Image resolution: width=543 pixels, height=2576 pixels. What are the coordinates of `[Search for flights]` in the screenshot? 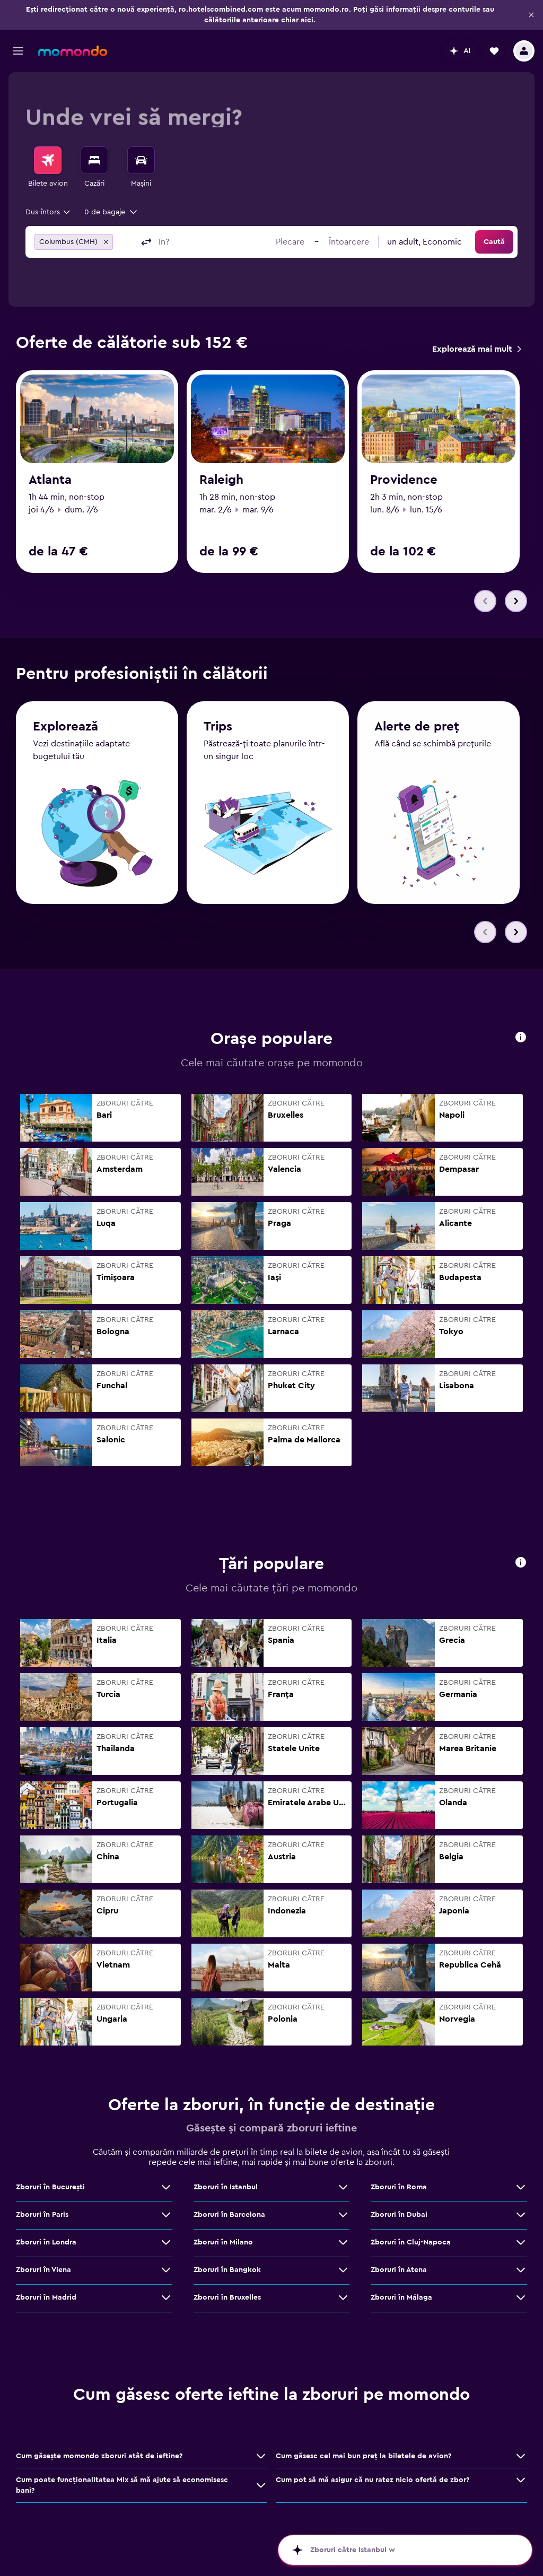 It's located at (48, 160).